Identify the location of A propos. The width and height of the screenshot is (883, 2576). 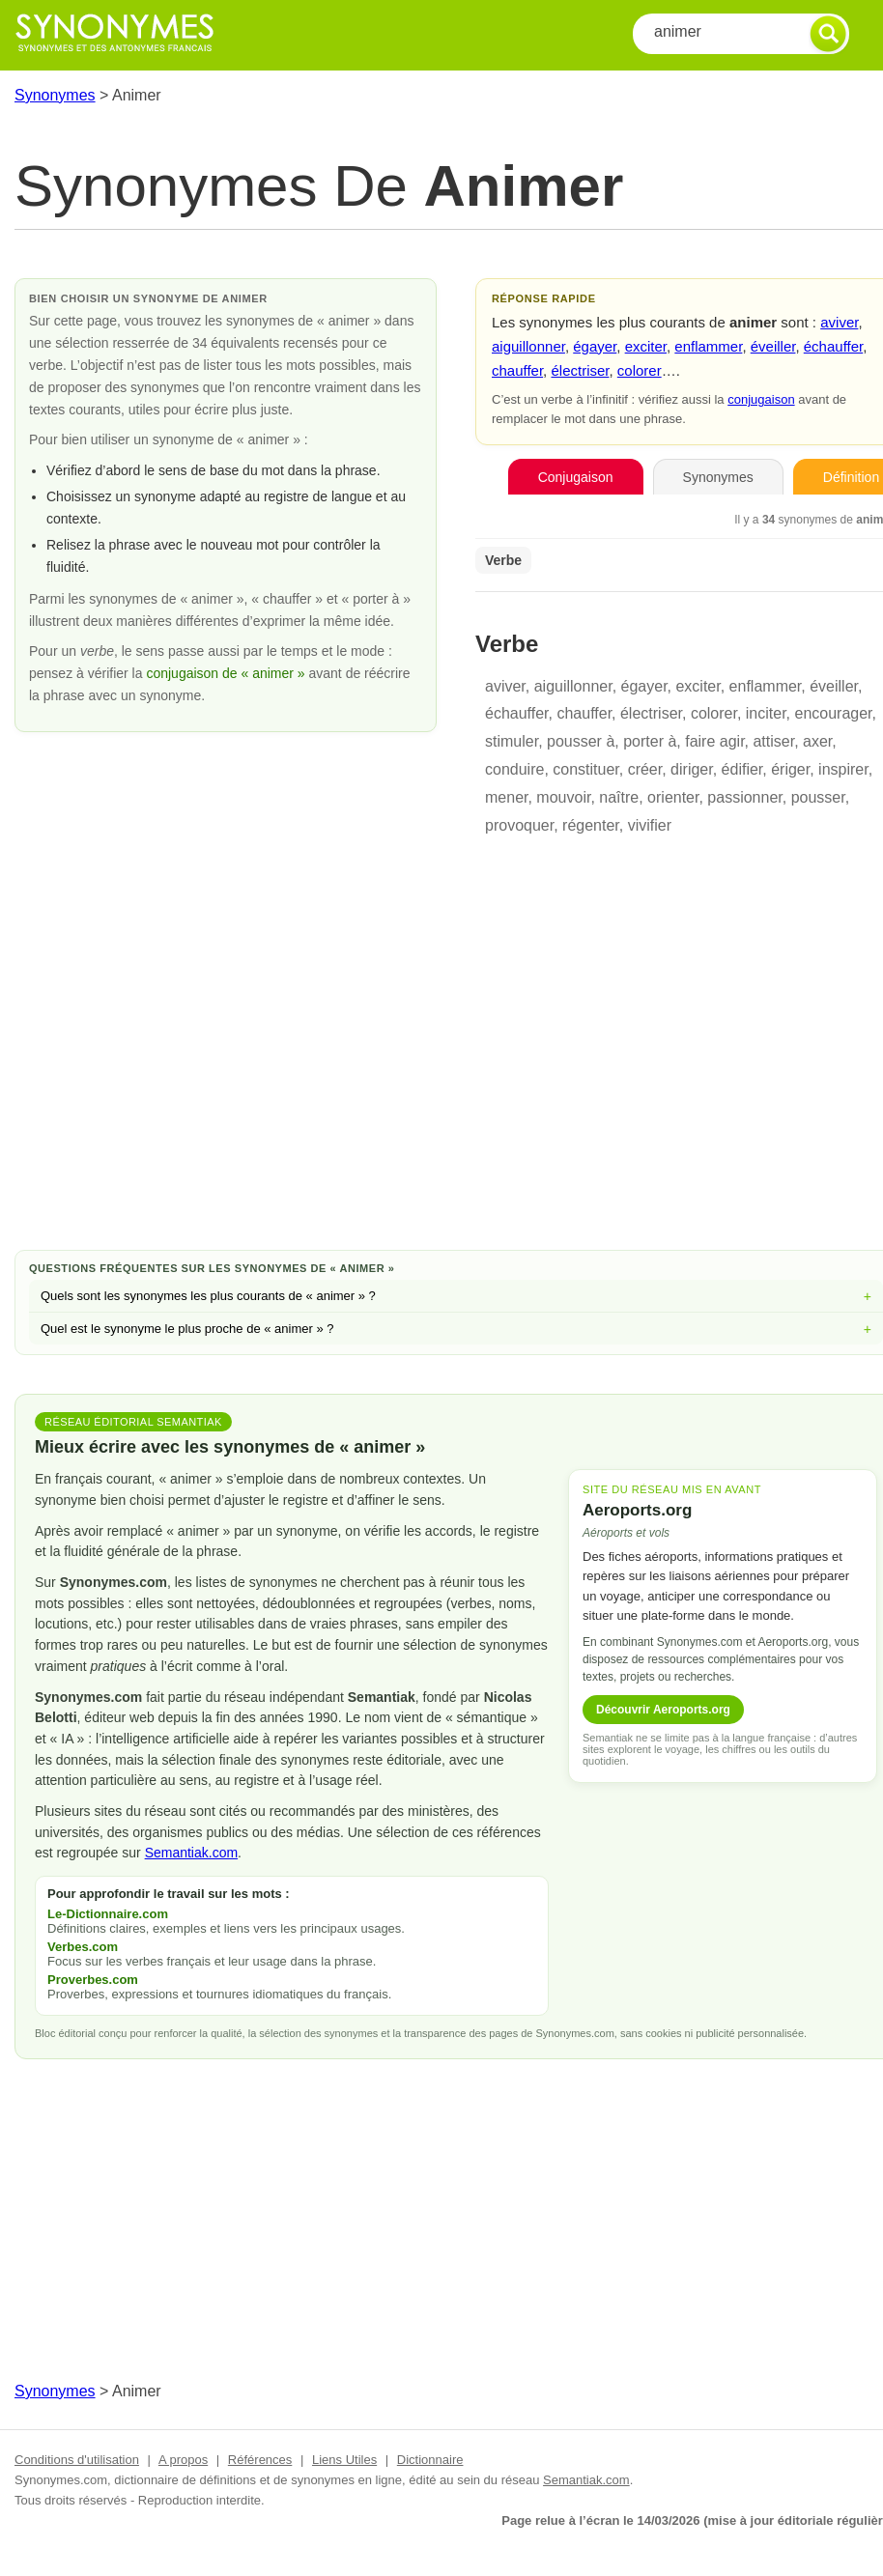
(183, 2459).